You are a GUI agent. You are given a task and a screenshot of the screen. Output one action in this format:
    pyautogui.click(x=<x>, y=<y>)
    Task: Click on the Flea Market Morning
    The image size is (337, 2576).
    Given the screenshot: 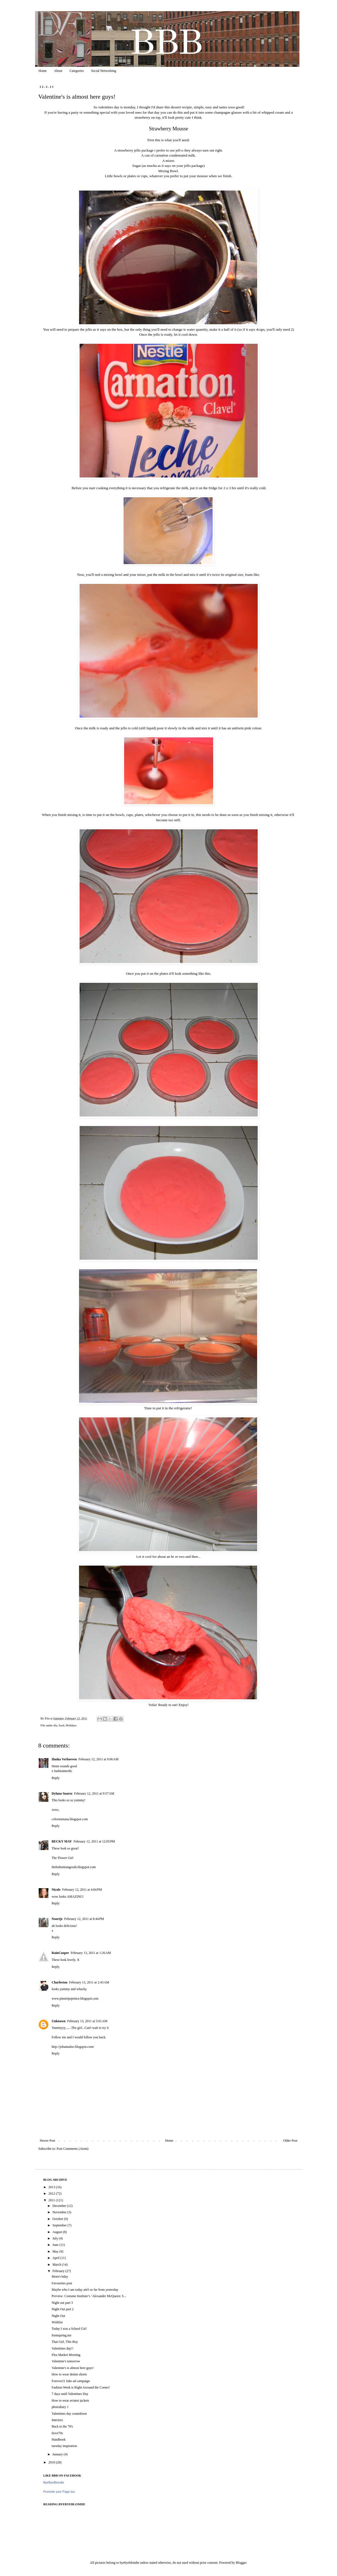 What is the action you would take?
    pyautogui.click(x=65, y=2355)
    